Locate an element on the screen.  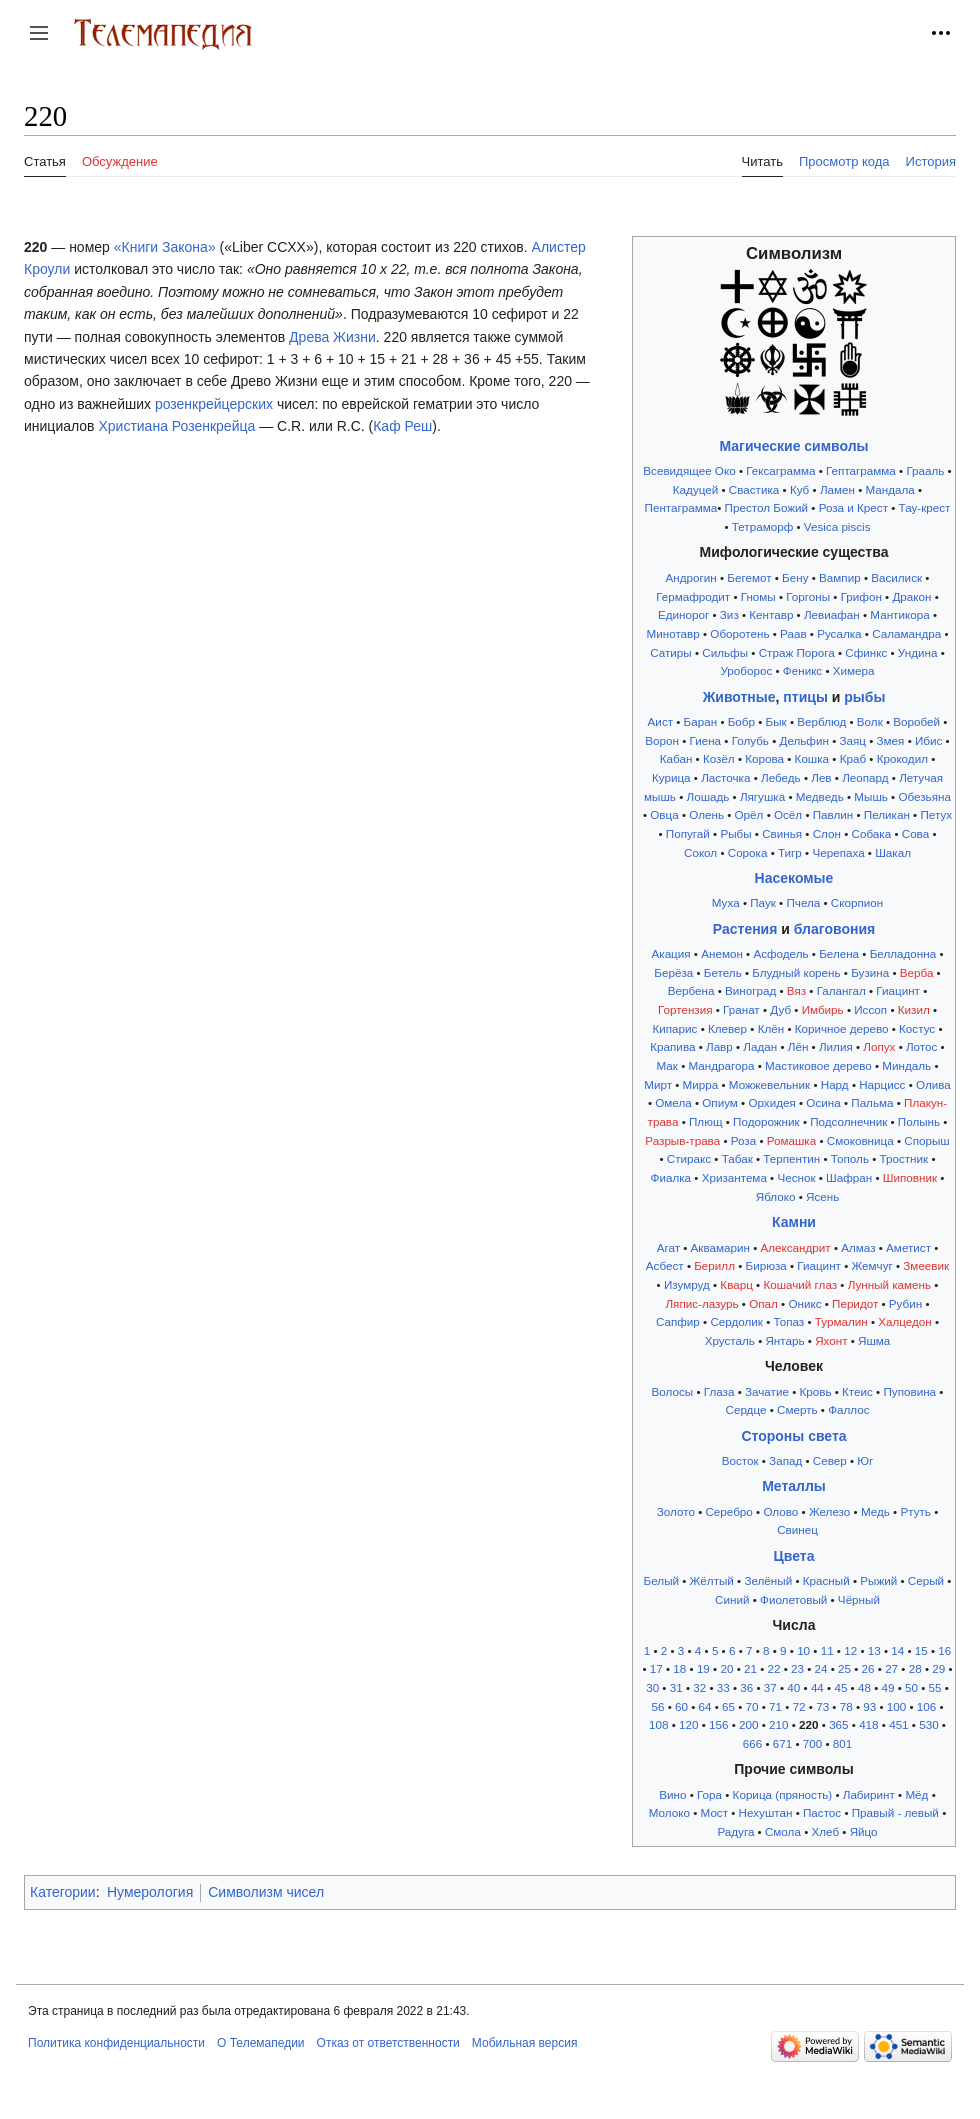
Плющ is located at coordinates (706, 1121).